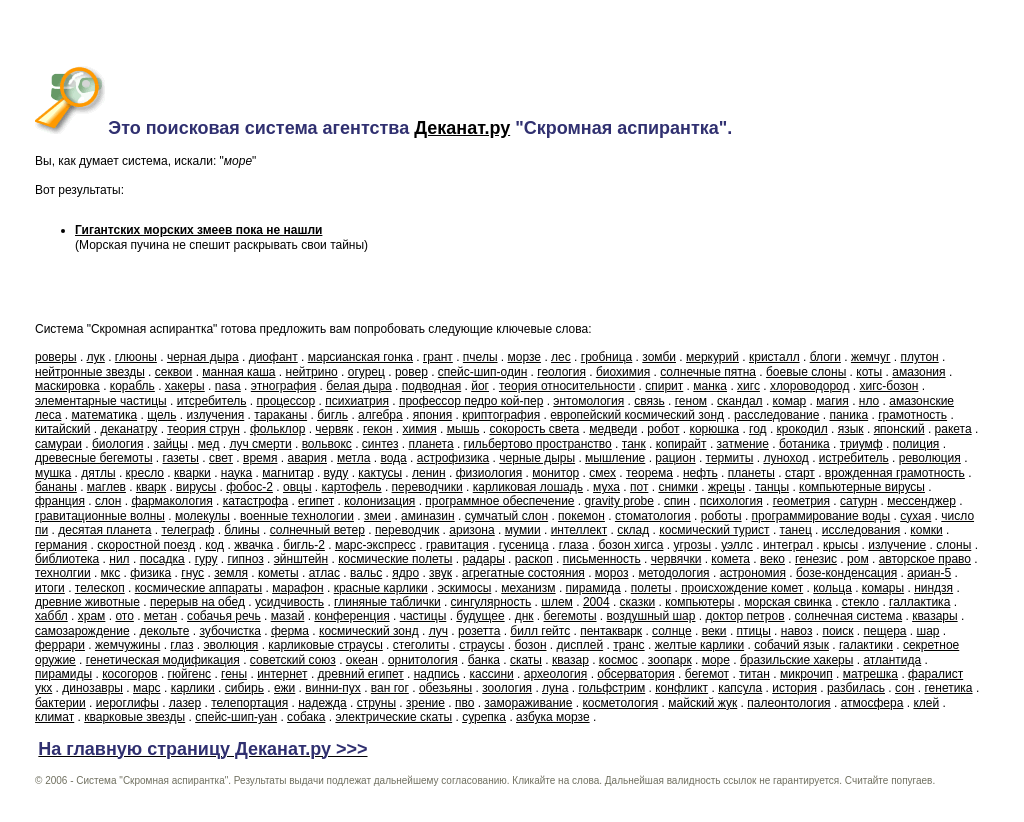 This screenshot has height=822, width=1024. I want to click on военные технологии, so click(297, 516).